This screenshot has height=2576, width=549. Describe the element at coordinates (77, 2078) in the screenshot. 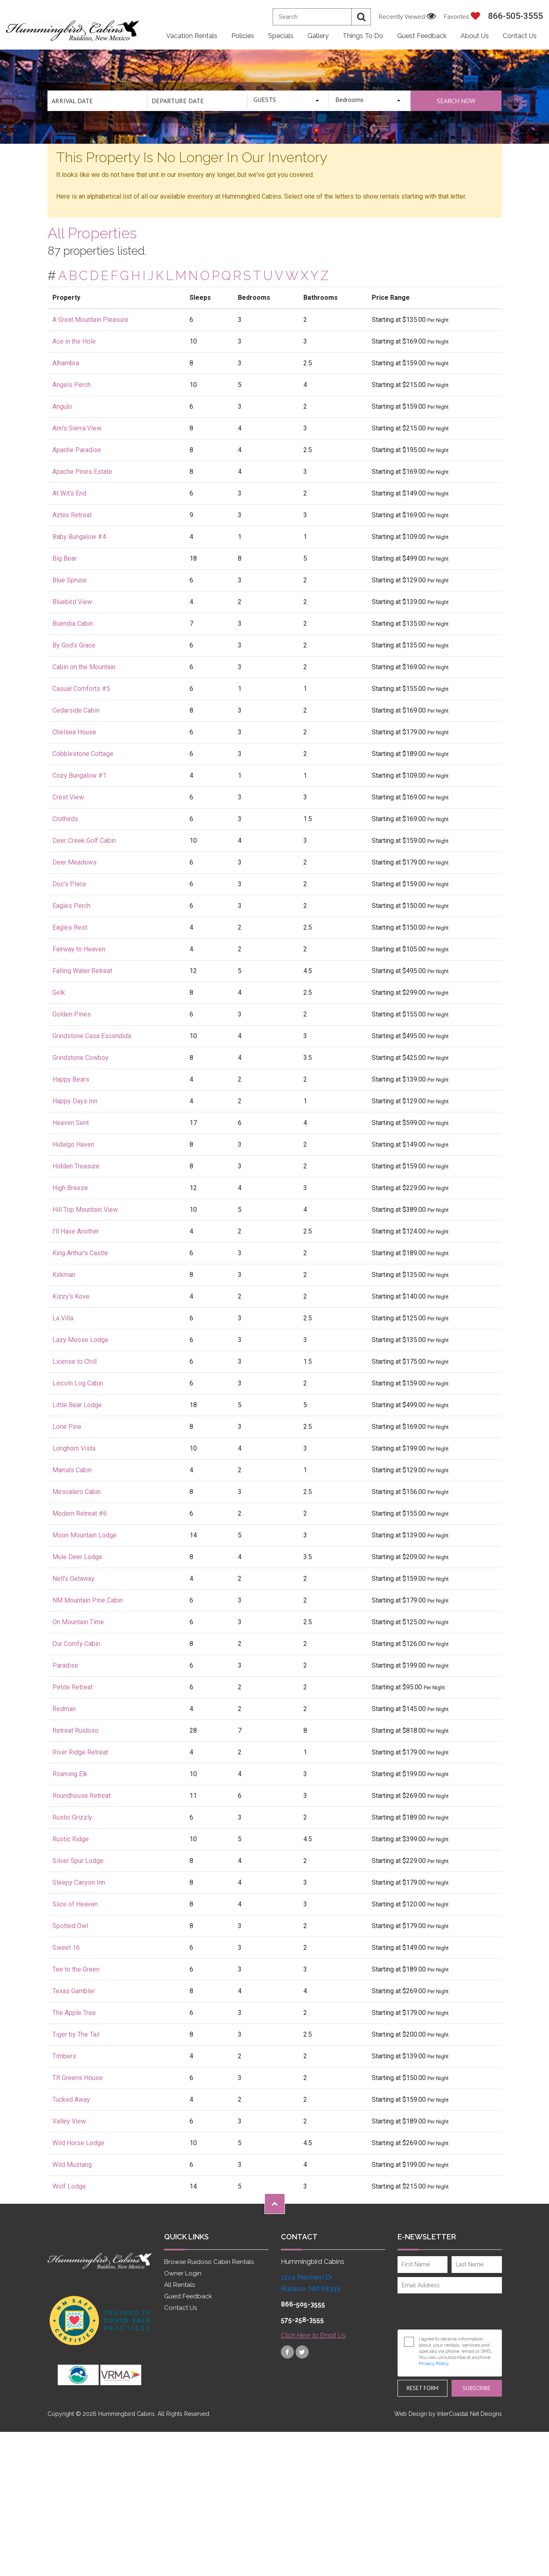

I see `TR Greens House` at that location.